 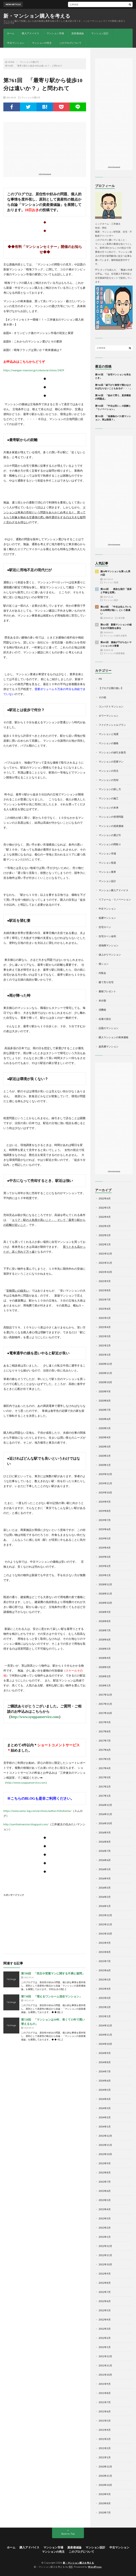 I want to click on 2019年9月, so click(x=105, y=1501).